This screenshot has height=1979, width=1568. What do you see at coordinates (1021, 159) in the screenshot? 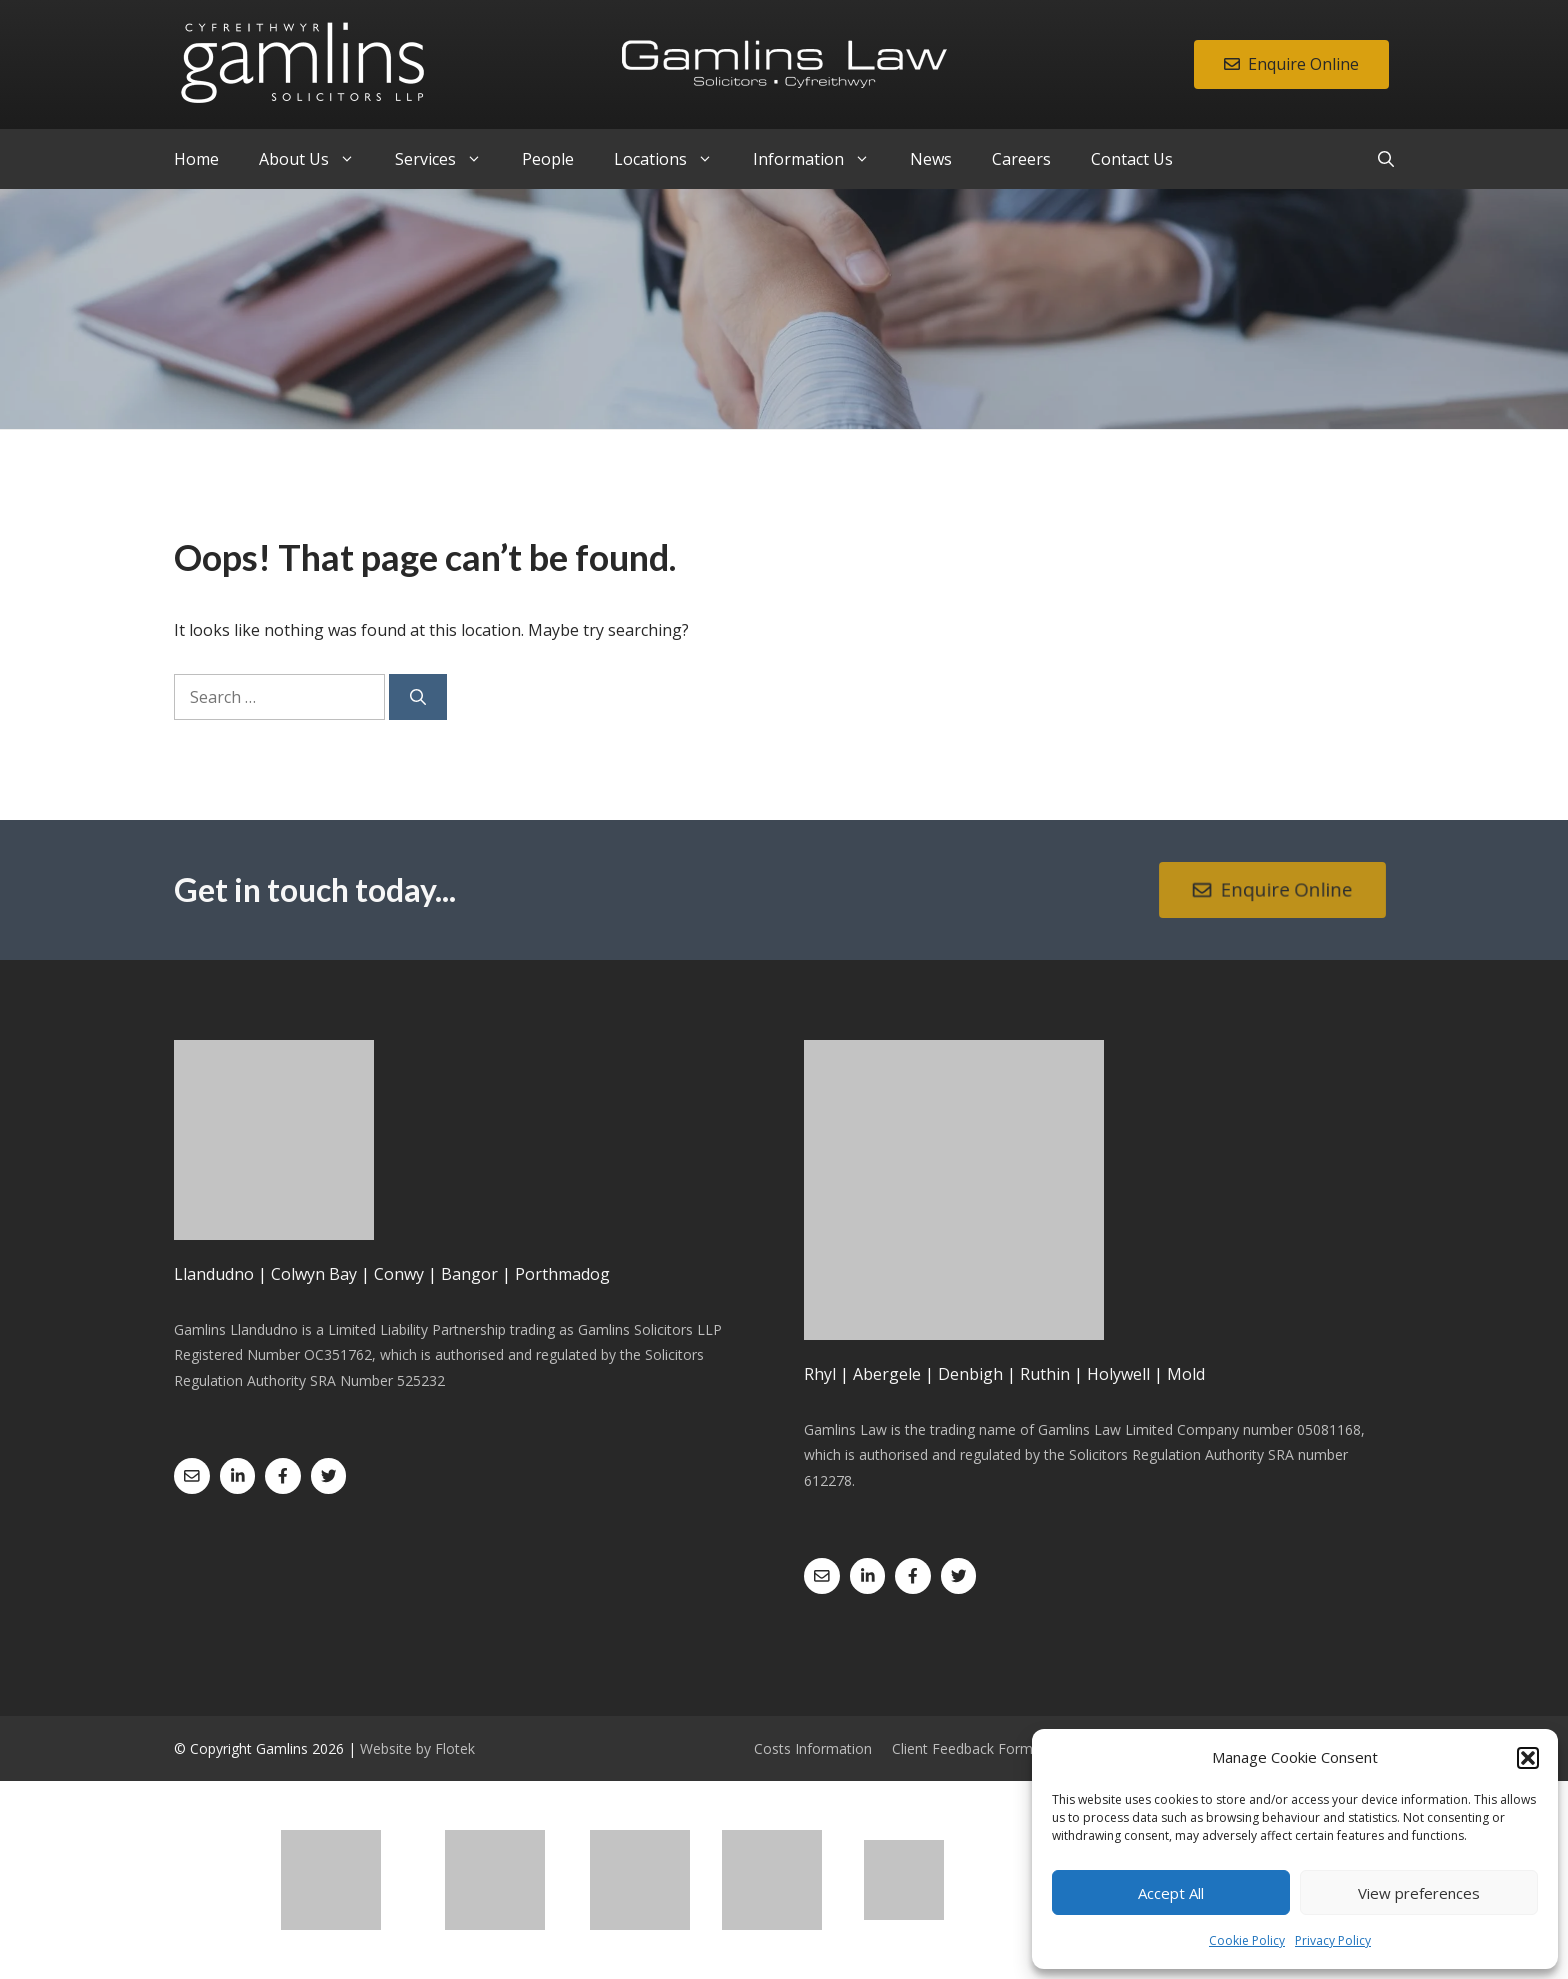
I see `Careers` at bounding box center [1021, 159].